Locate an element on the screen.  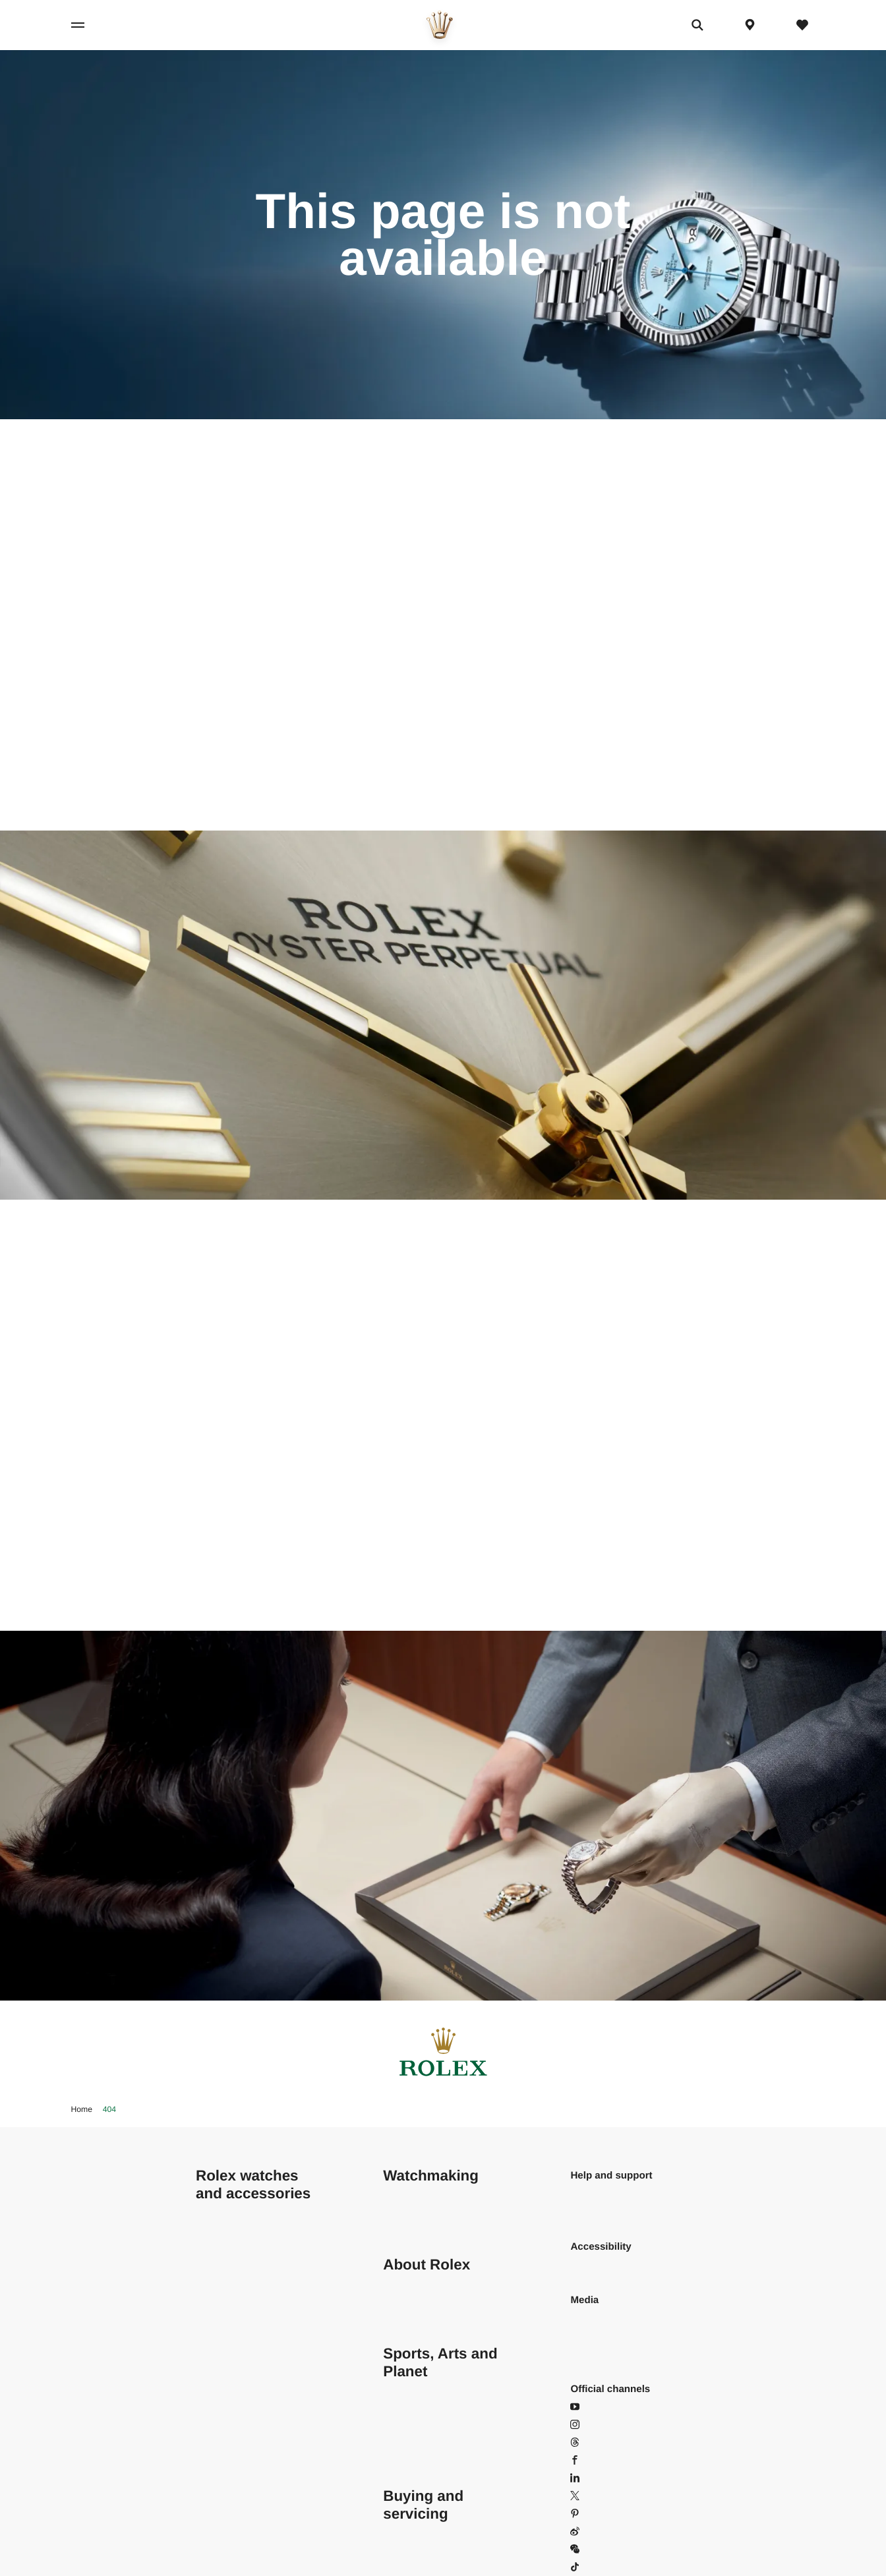
Pinterest [Pinterest - Open in new tab] is located at coordinates (597, 2513).